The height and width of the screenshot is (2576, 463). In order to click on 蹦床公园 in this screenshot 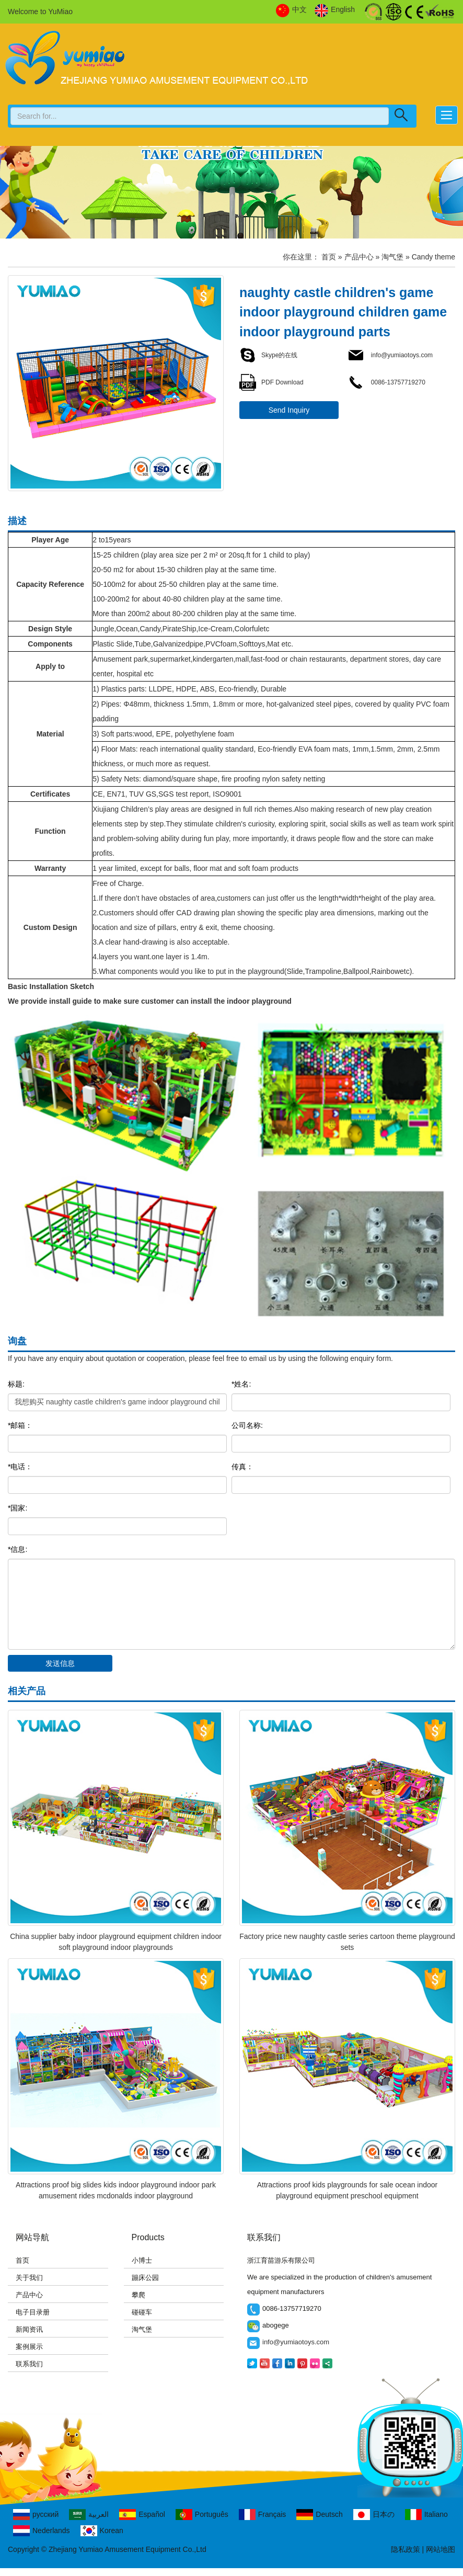, I will do `click(145, 2278)`.